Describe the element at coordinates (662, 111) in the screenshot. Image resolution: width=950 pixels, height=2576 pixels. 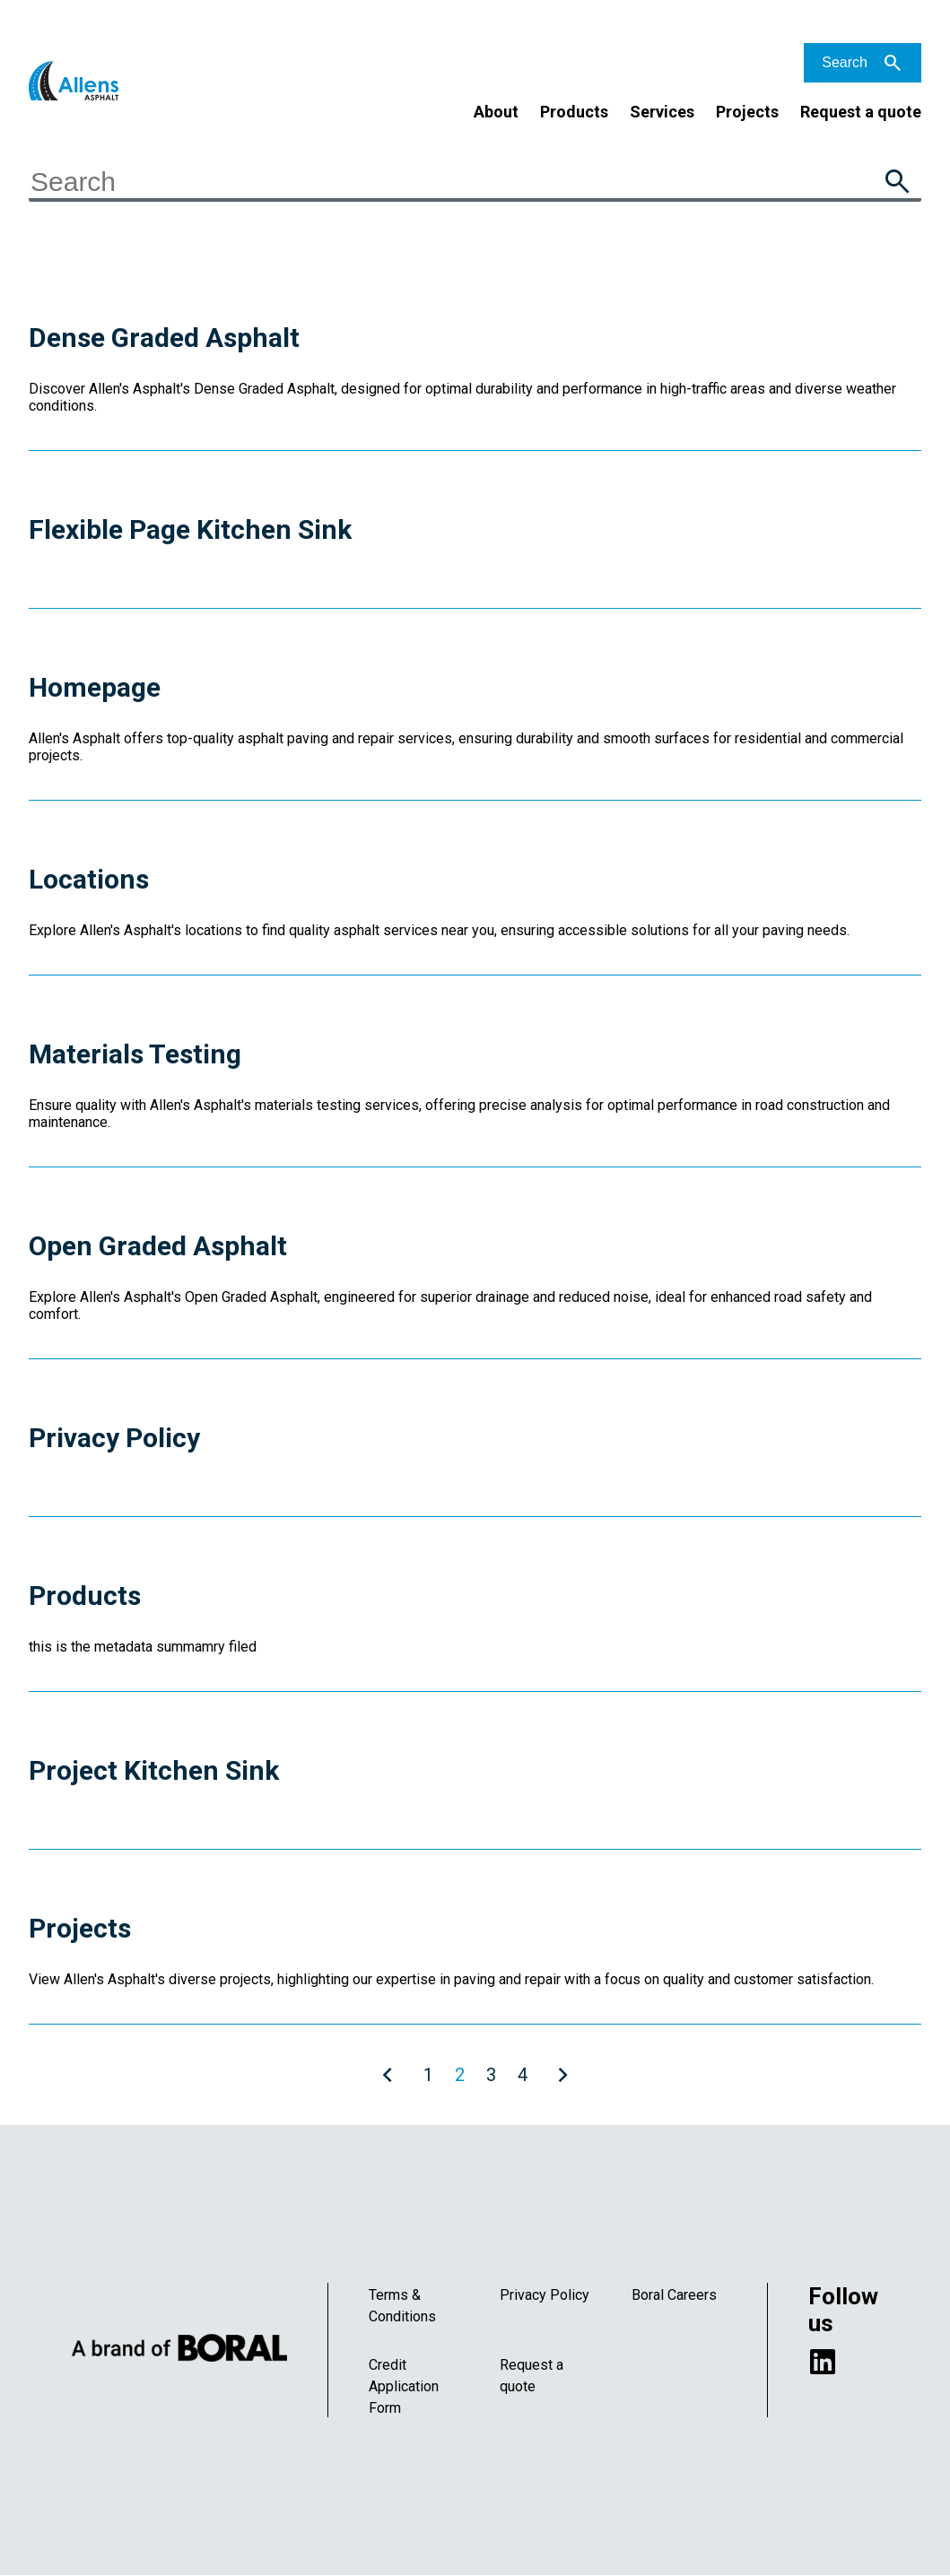
I see `Services` at that location.